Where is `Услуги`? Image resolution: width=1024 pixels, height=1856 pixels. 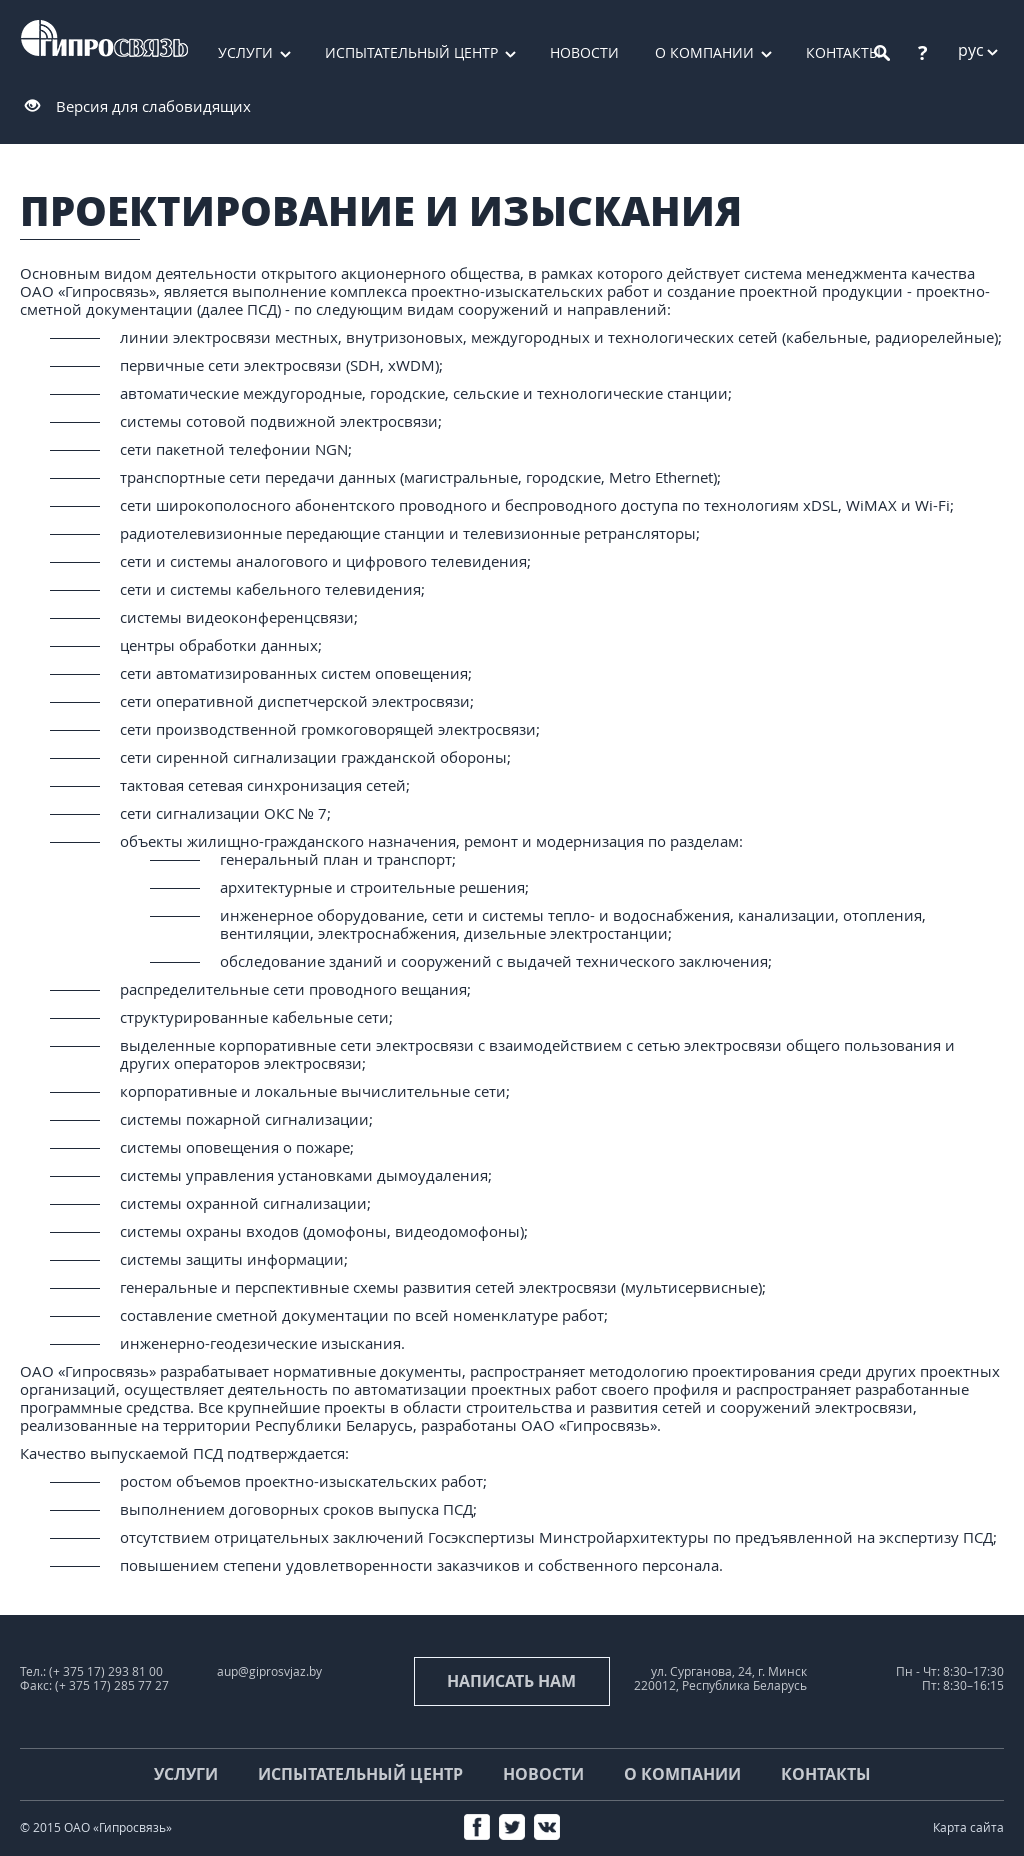
Услуги is located at coordinates (245, 52).